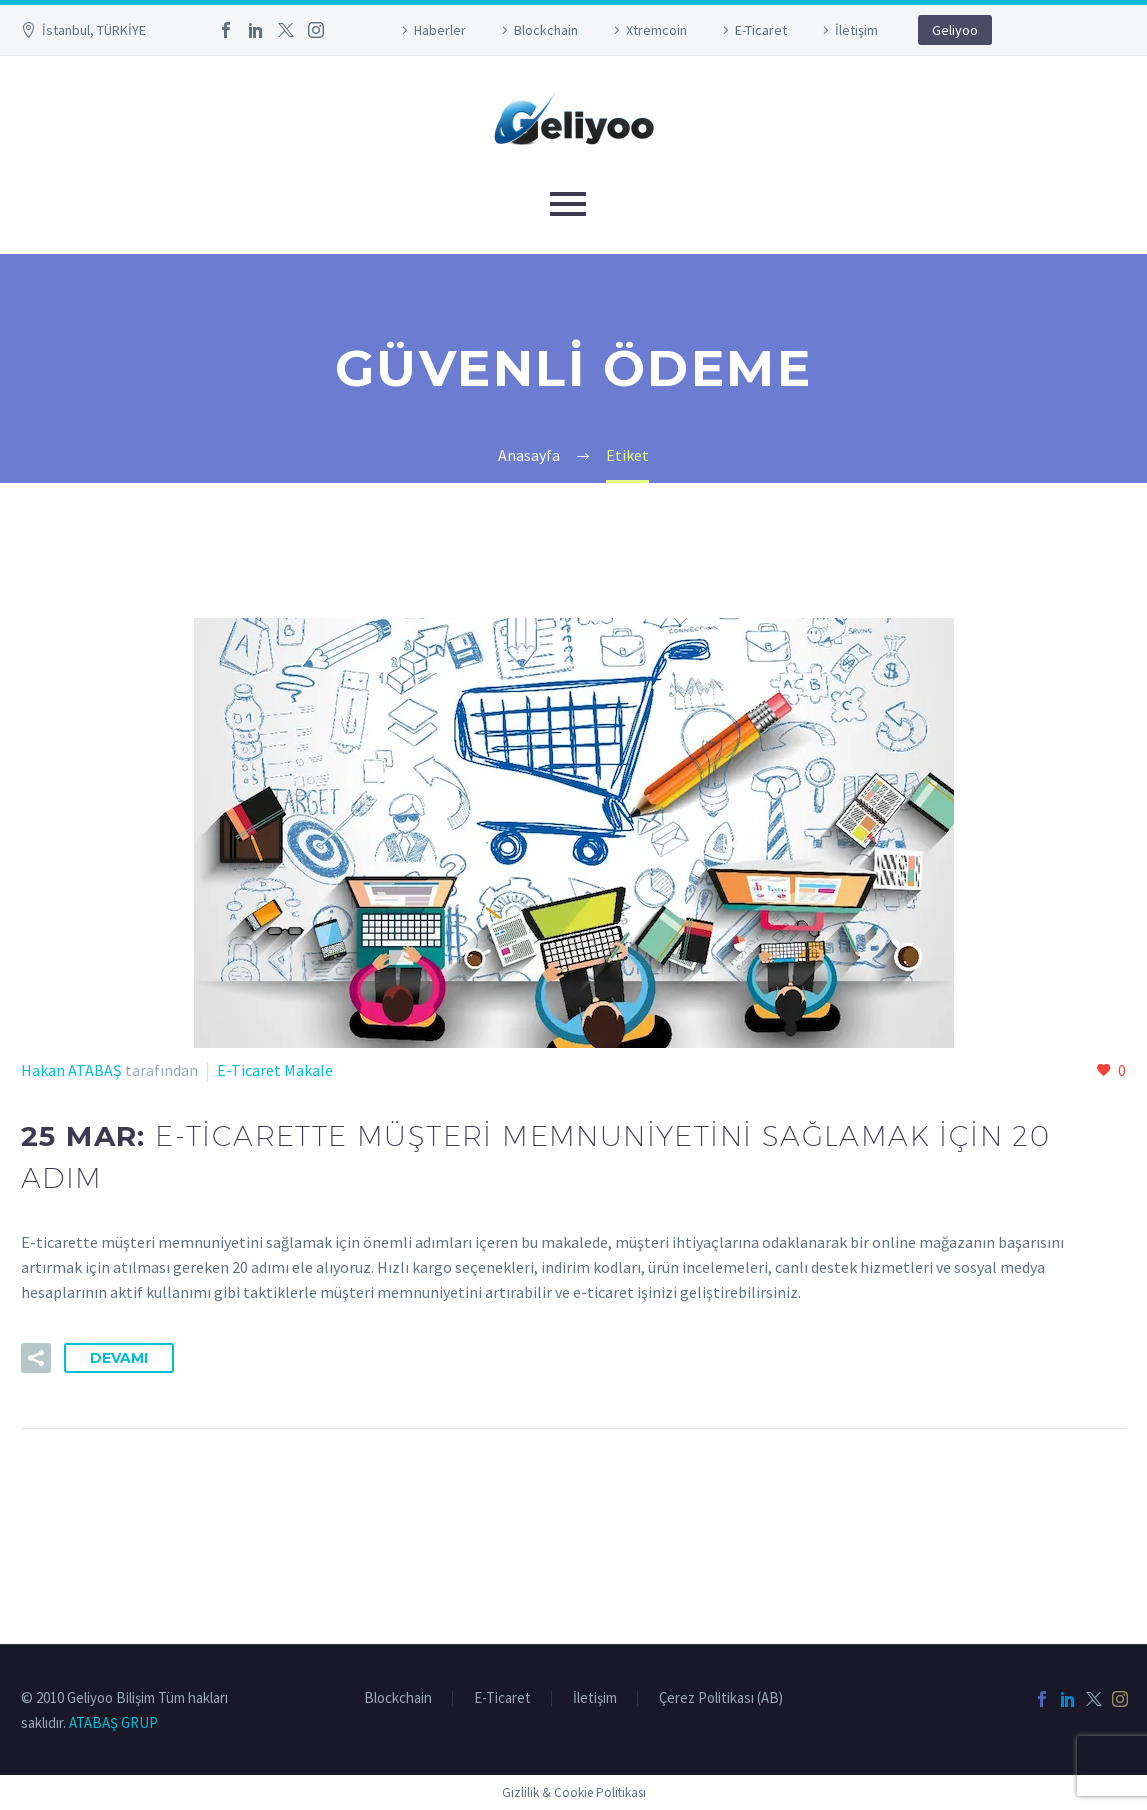 The width and height of the screenshot is (1147, 1810). What do you see at coordinates (113, 1722) in the screenshot?
I see `ATABAŞ GRUP` at bounding box center [113, 1722].